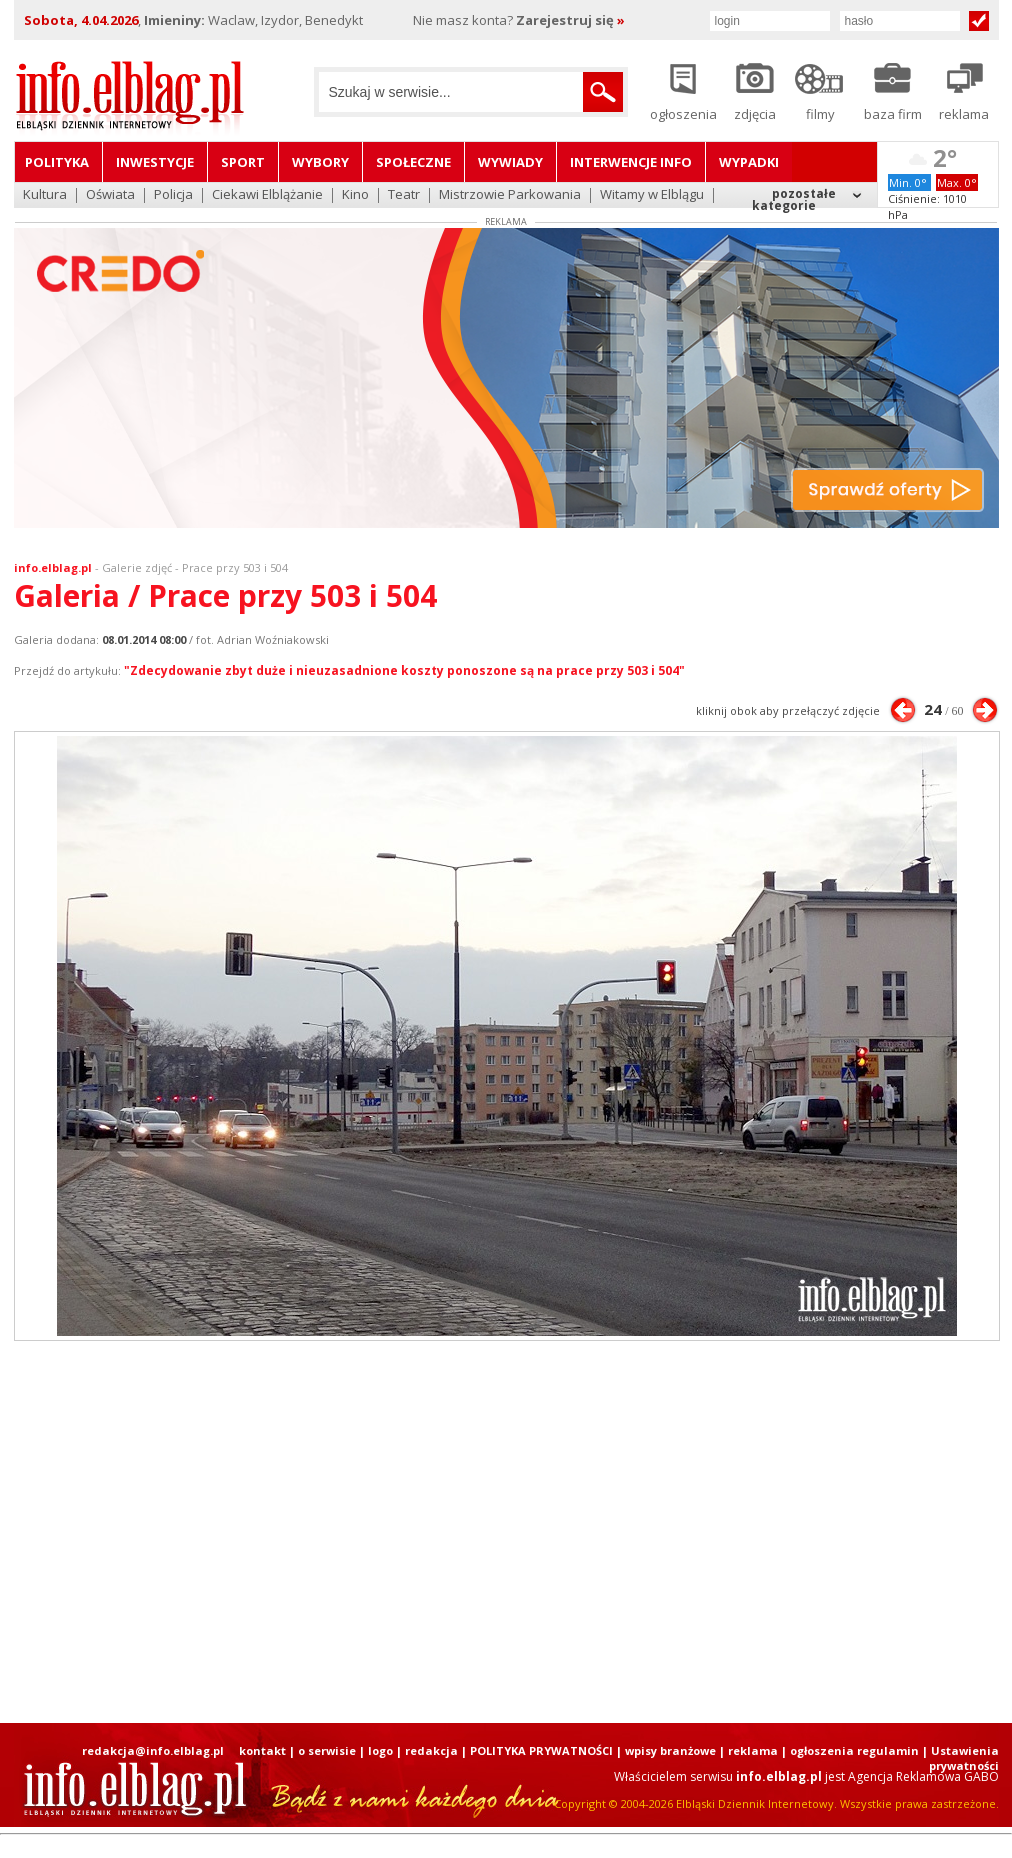 The height and width of the screenshot is (1858, 1012). I want to click on [Advertisement], so click(506, 1532).